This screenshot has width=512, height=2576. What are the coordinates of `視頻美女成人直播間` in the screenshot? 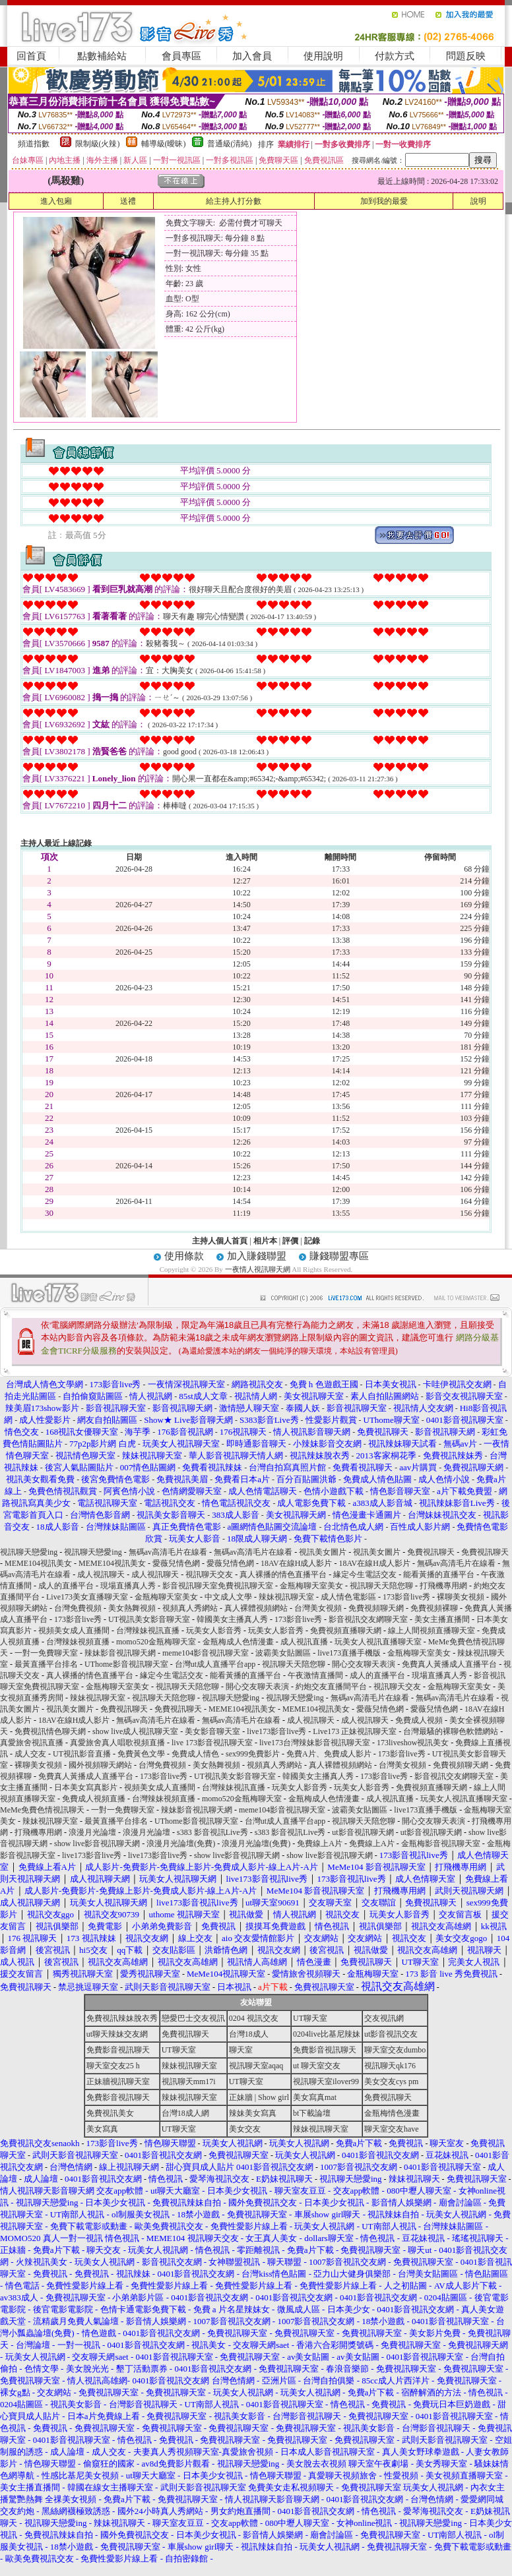 It's located at (74, 1630).